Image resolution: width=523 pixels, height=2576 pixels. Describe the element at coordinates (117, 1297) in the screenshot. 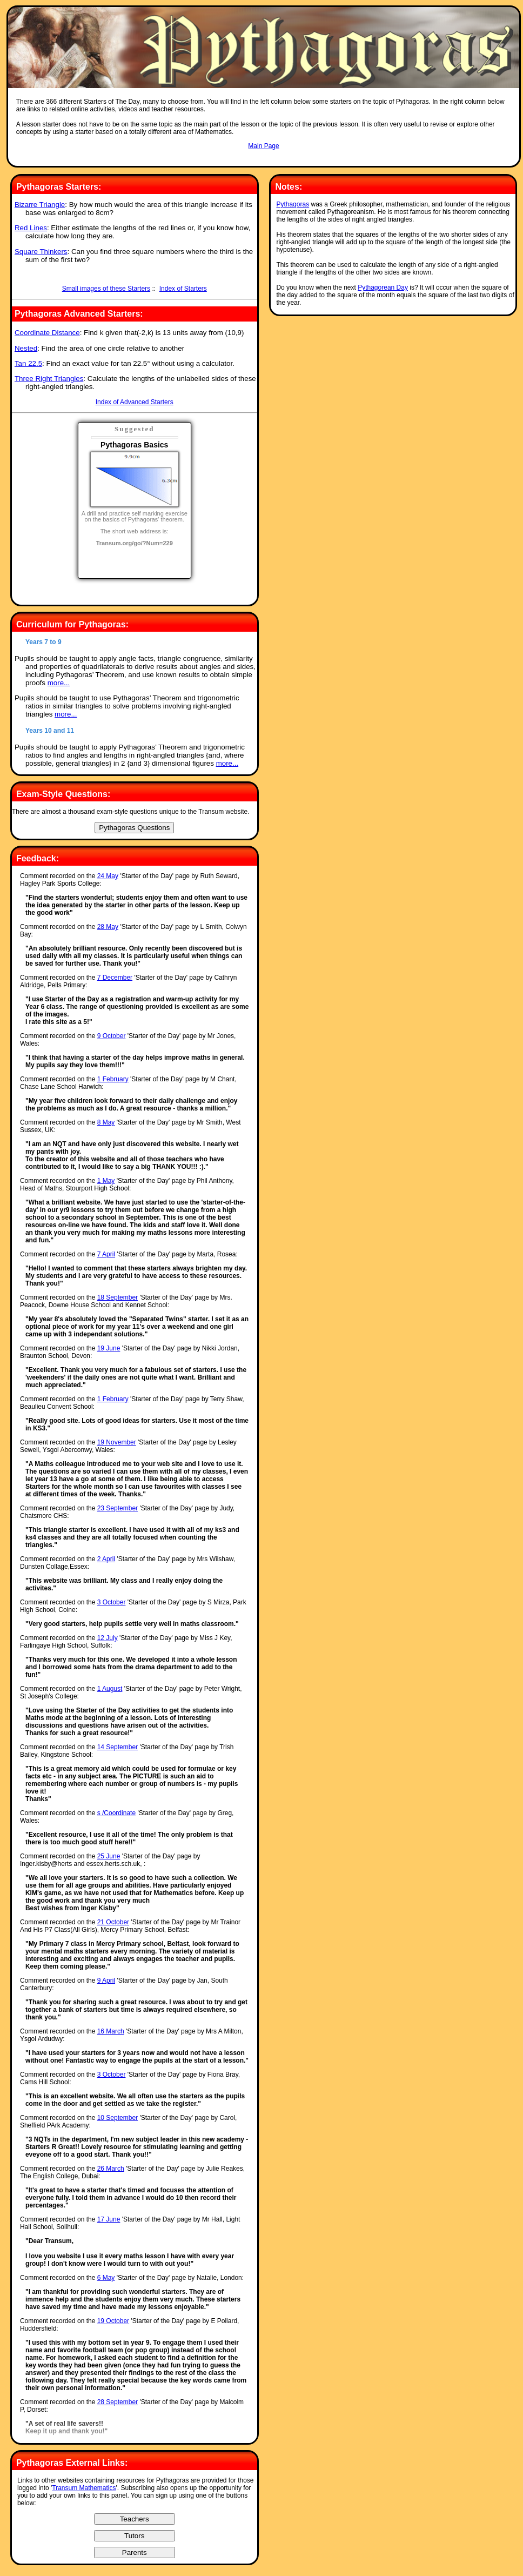

I see `18 September` at that location.